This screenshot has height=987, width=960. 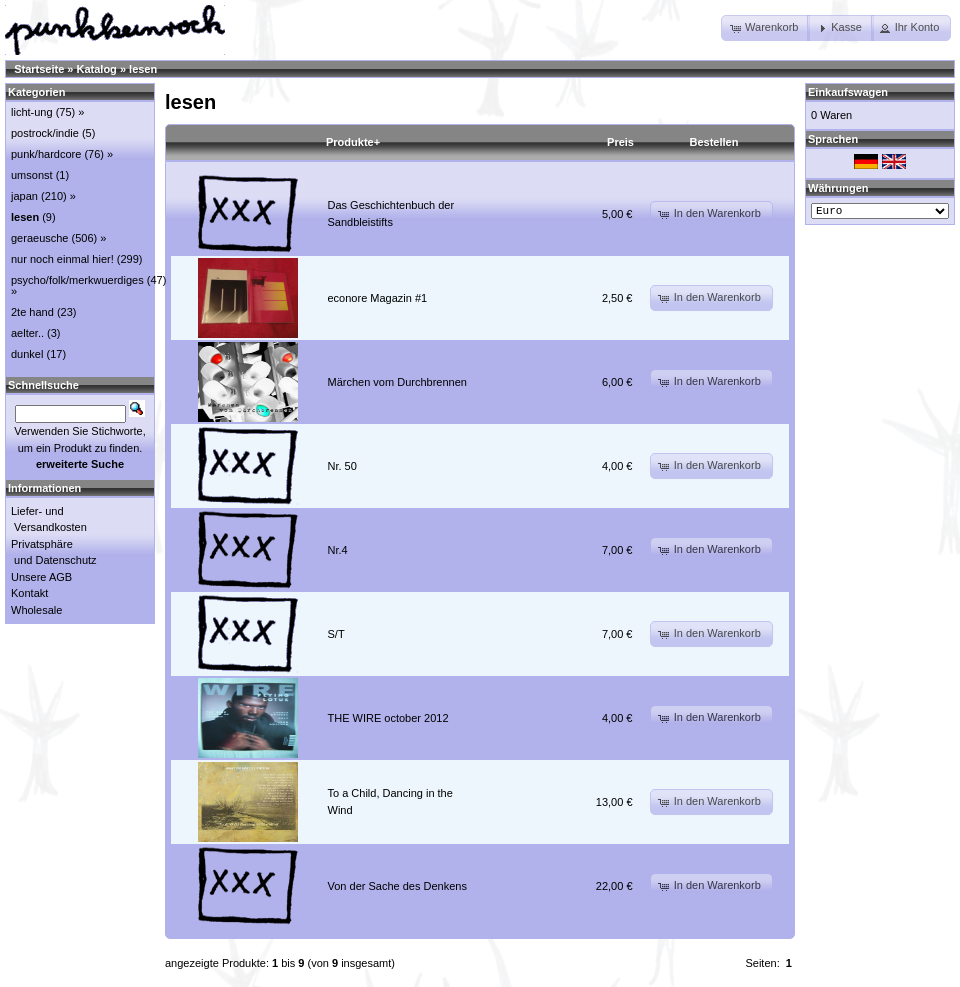 I want to click on geraeusche, so click(x=40, y=238).